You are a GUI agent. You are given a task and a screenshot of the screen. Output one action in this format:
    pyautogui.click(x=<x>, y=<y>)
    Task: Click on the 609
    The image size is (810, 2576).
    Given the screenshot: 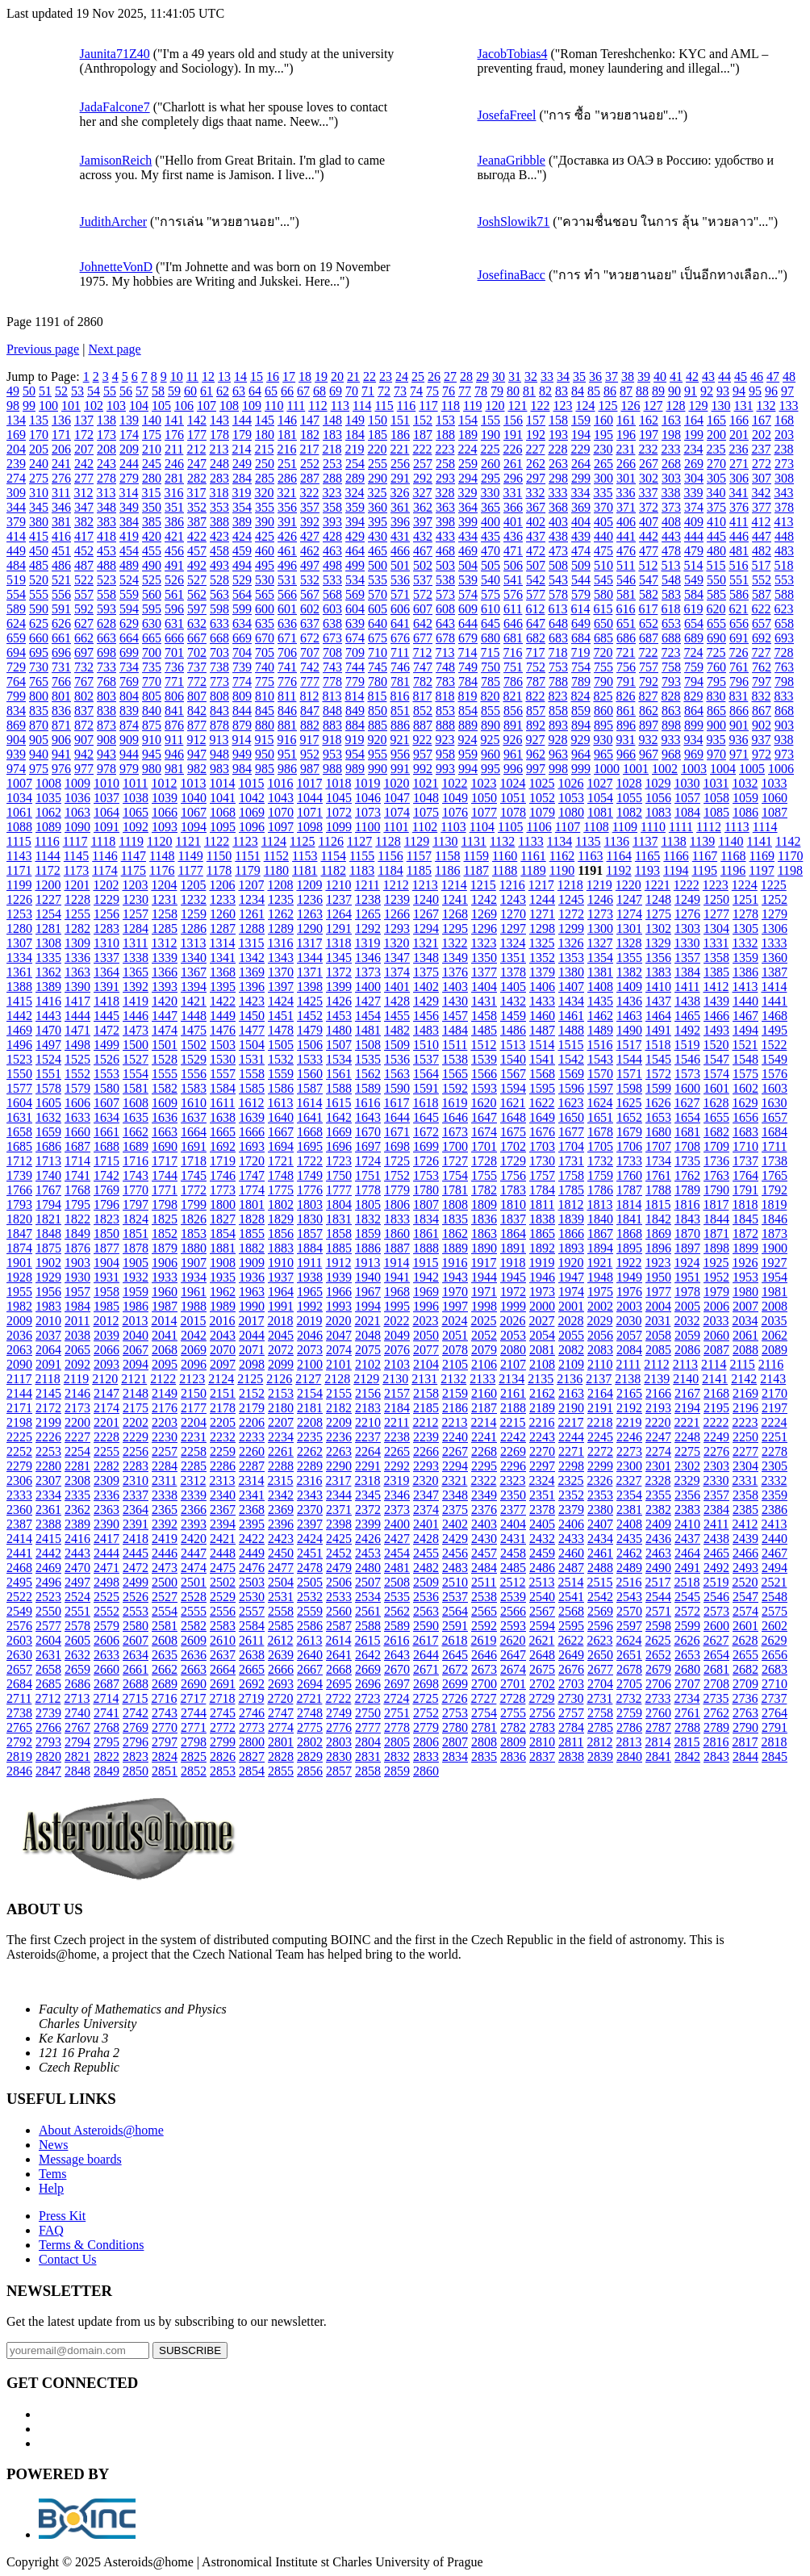 What is the action you would take?
    pyautogui.click(x=468, y=609)
    